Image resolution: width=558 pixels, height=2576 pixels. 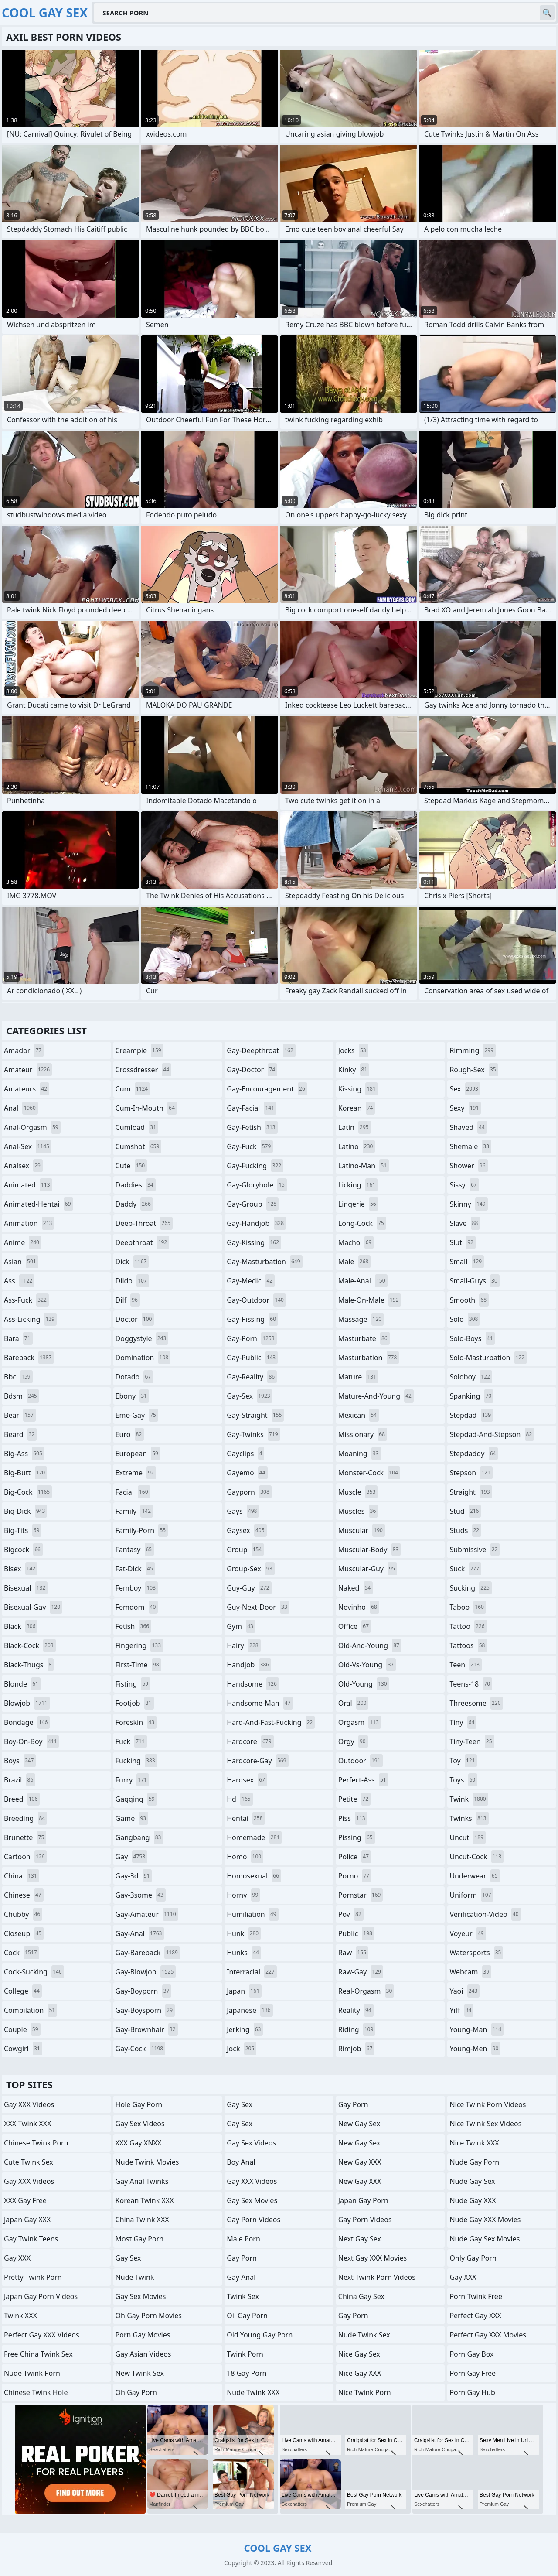 I want to click on Gay XXX Videos, so click(x=29, y=2104).